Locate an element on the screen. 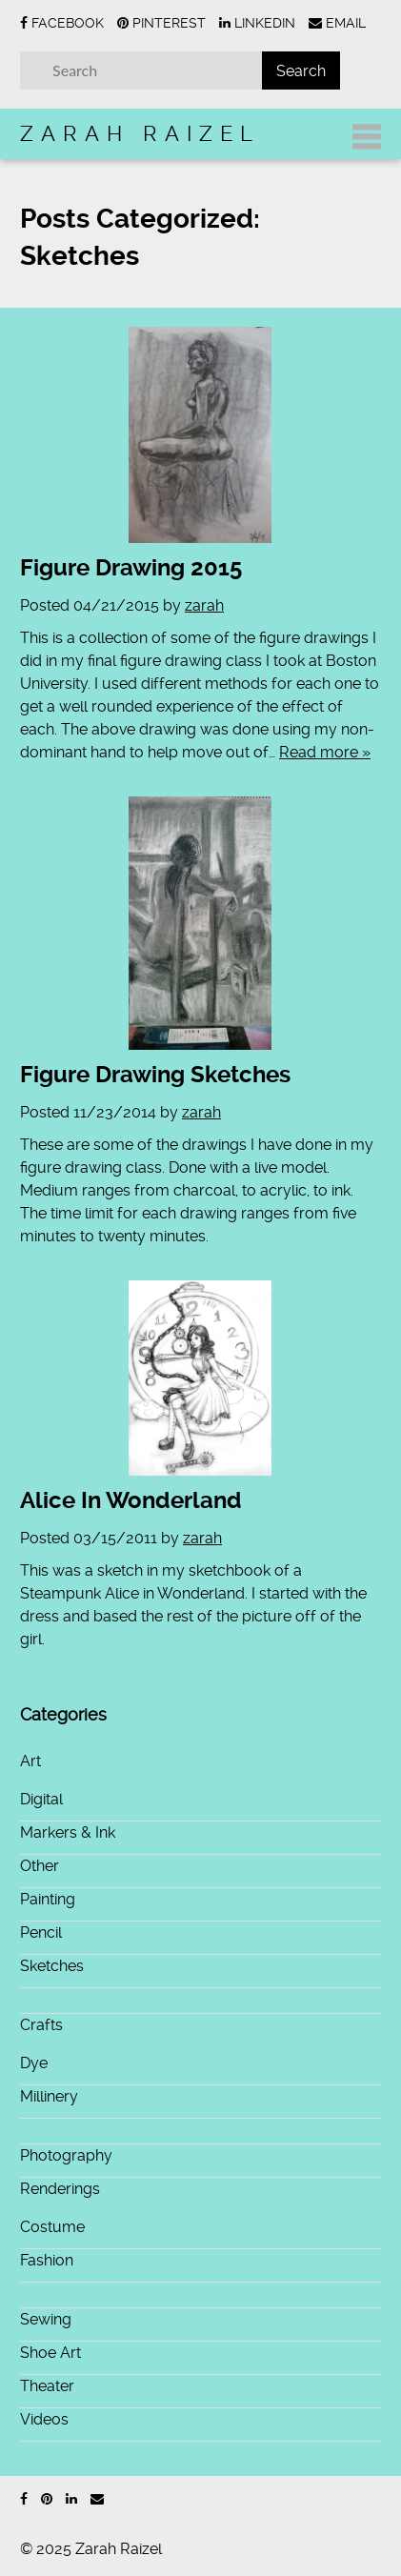  Crafts is located at coordinates (41, 2025).